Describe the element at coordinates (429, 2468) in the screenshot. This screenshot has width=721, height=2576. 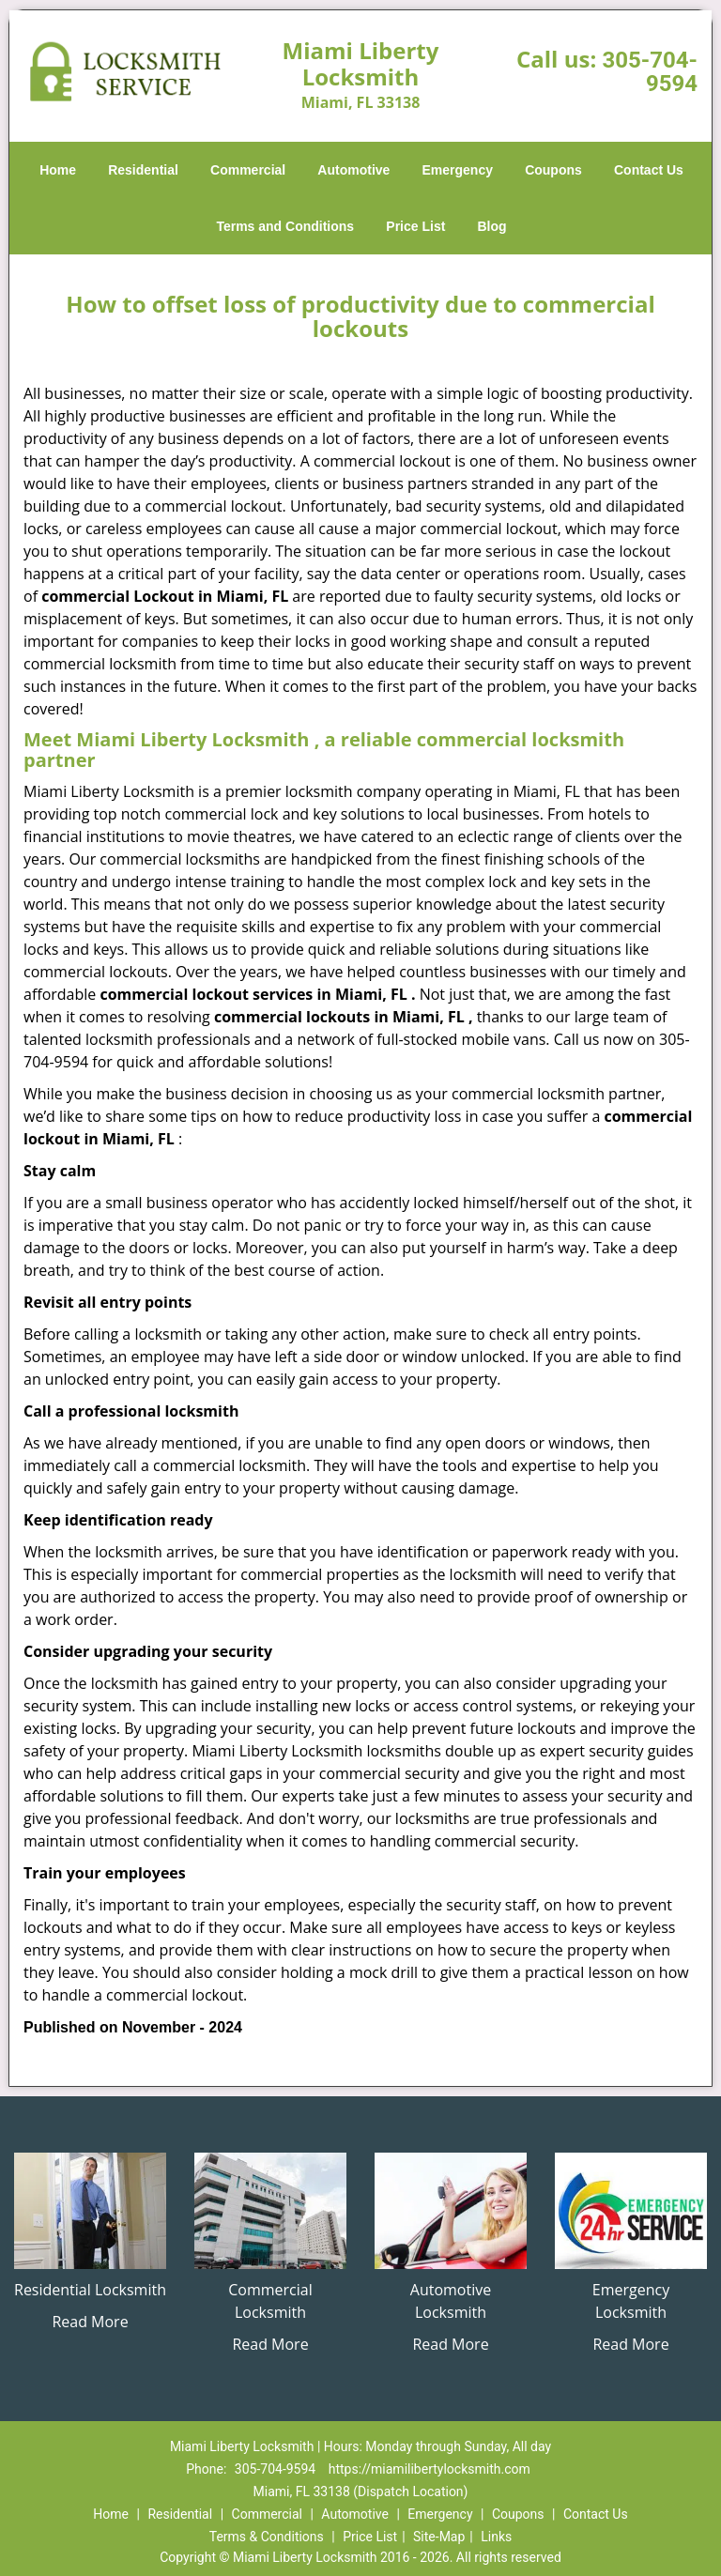
I see `https://miamilibertylocksmith.com` at that location.